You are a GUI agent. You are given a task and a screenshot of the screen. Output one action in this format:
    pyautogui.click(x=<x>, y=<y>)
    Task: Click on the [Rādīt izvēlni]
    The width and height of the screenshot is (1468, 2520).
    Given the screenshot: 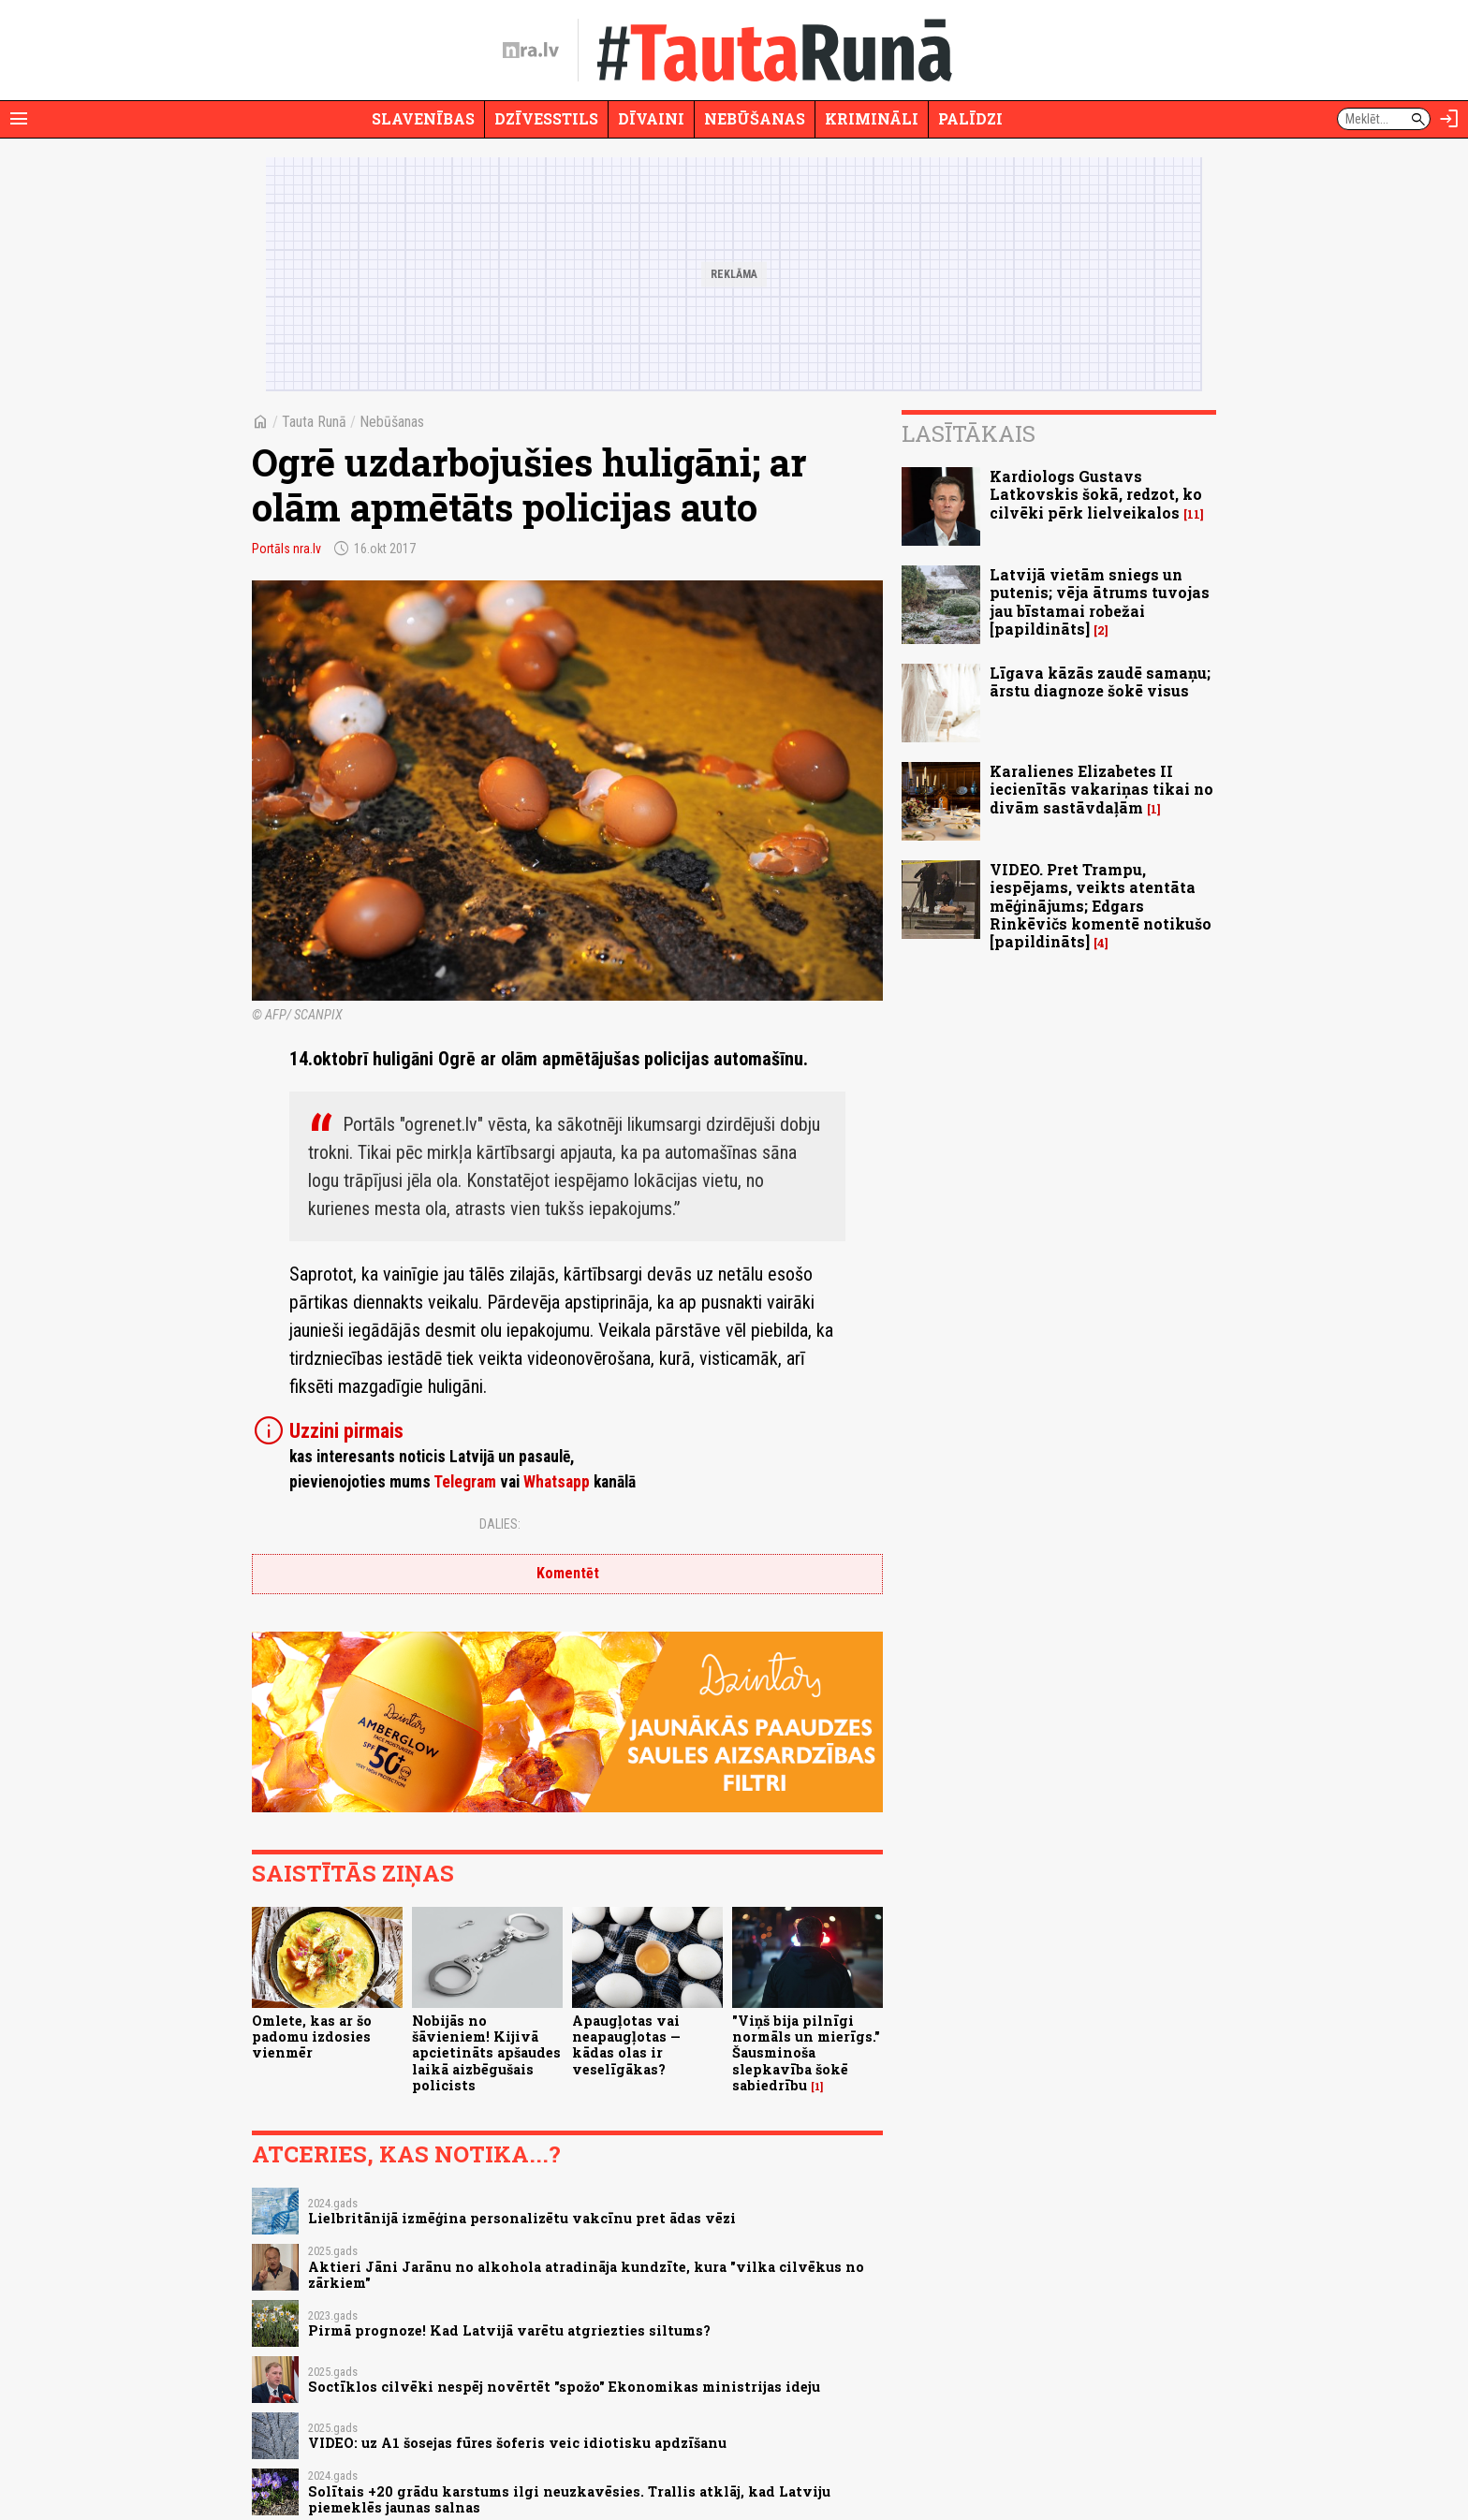 What is the action you would take?
    pyautogui.click(x=18, y=119)
    